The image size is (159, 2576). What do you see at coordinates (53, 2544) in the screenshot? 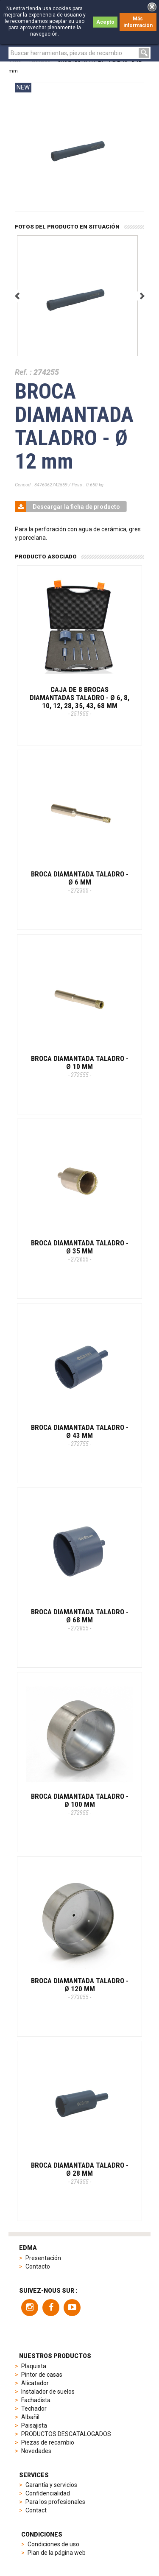
I see `Condiciones de uso` at bounding box center [53, 2544].